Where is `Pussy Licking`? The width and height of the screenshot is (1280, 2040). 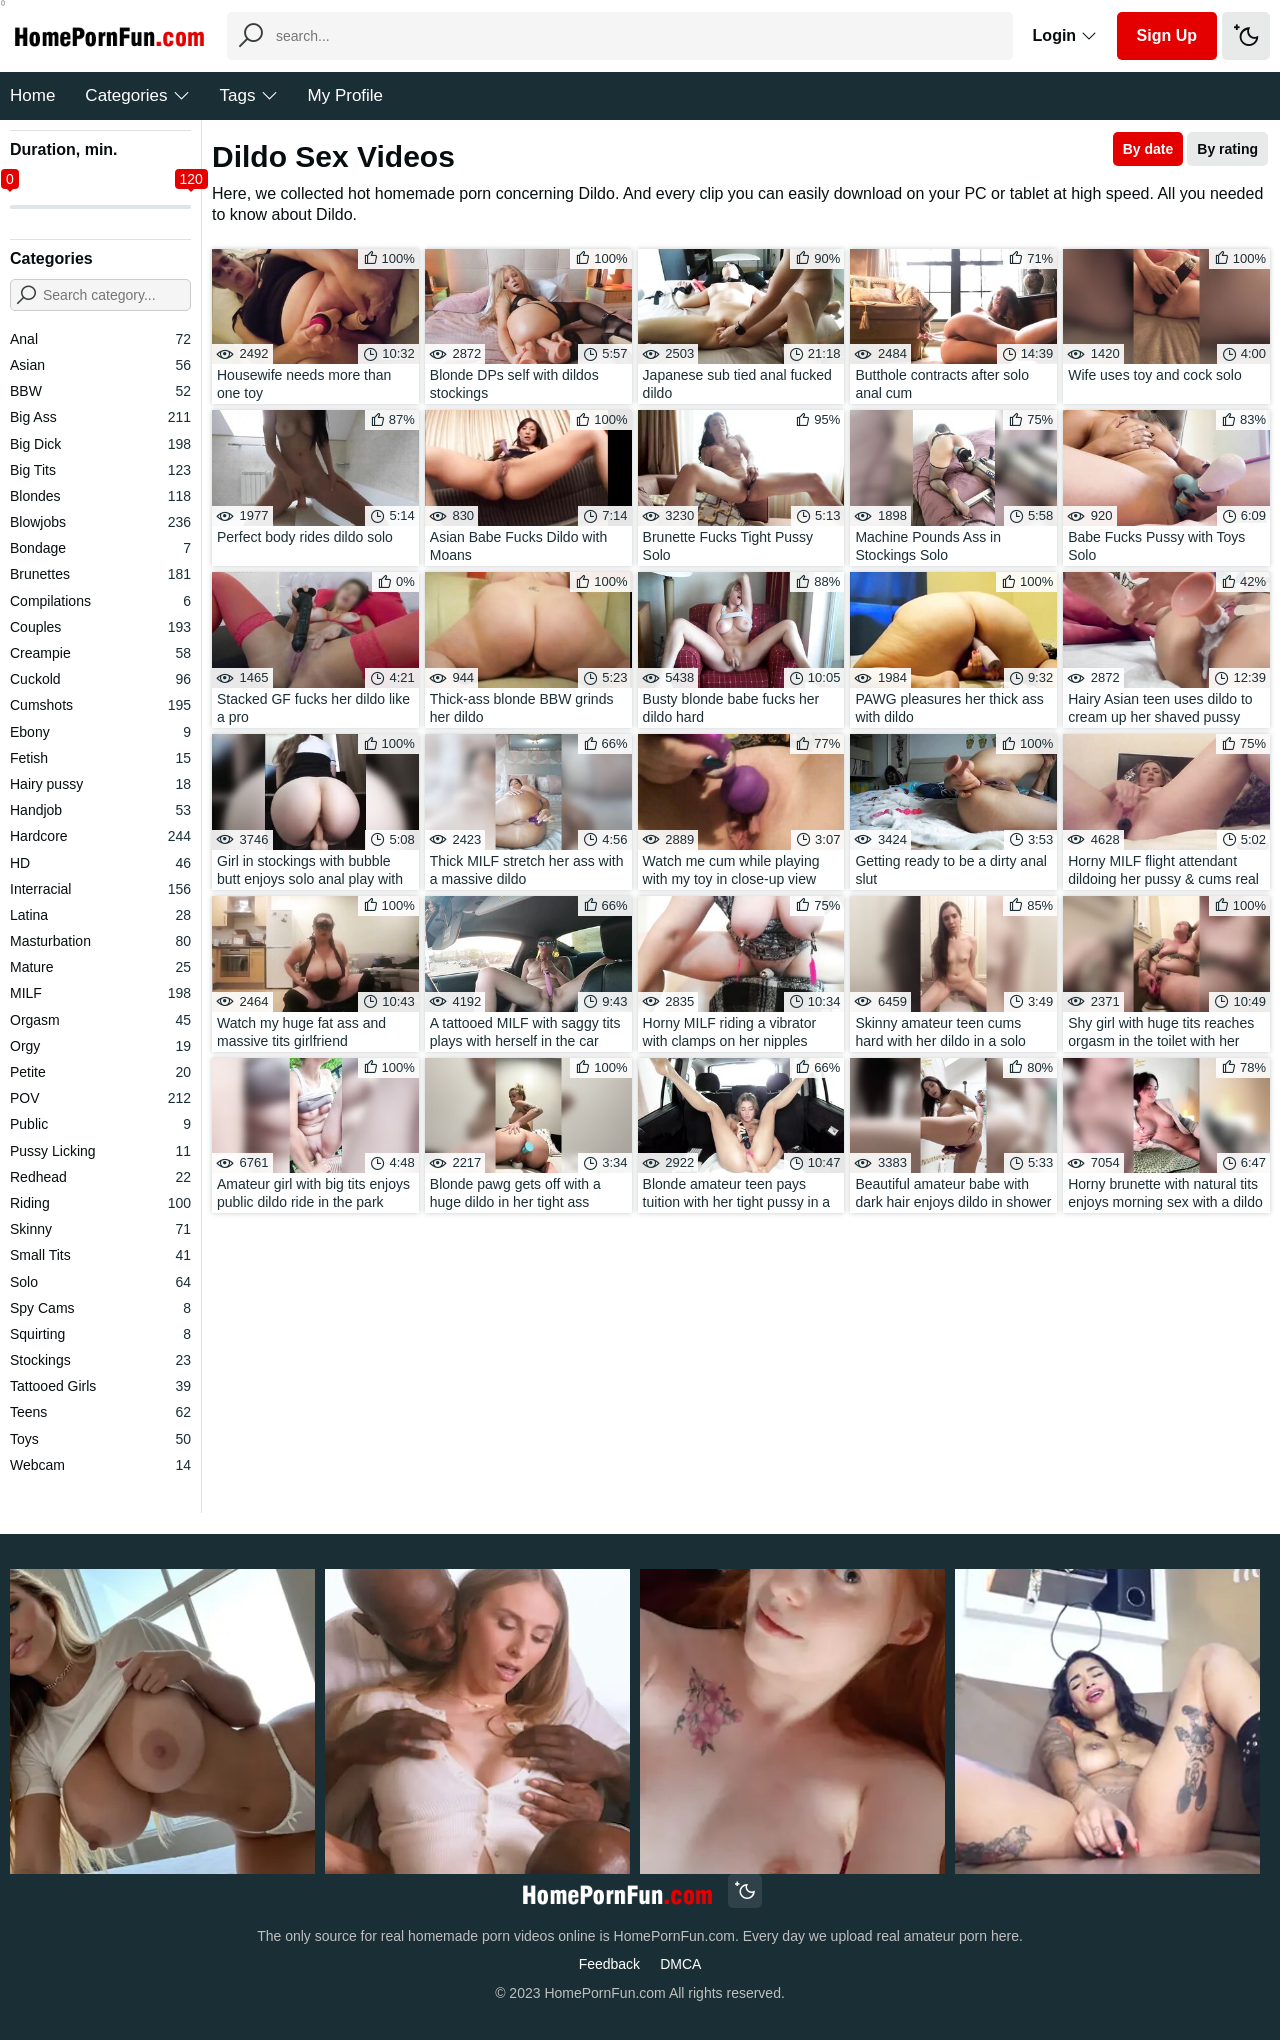
Pussy Licking is located at coordinates (100, 1151).